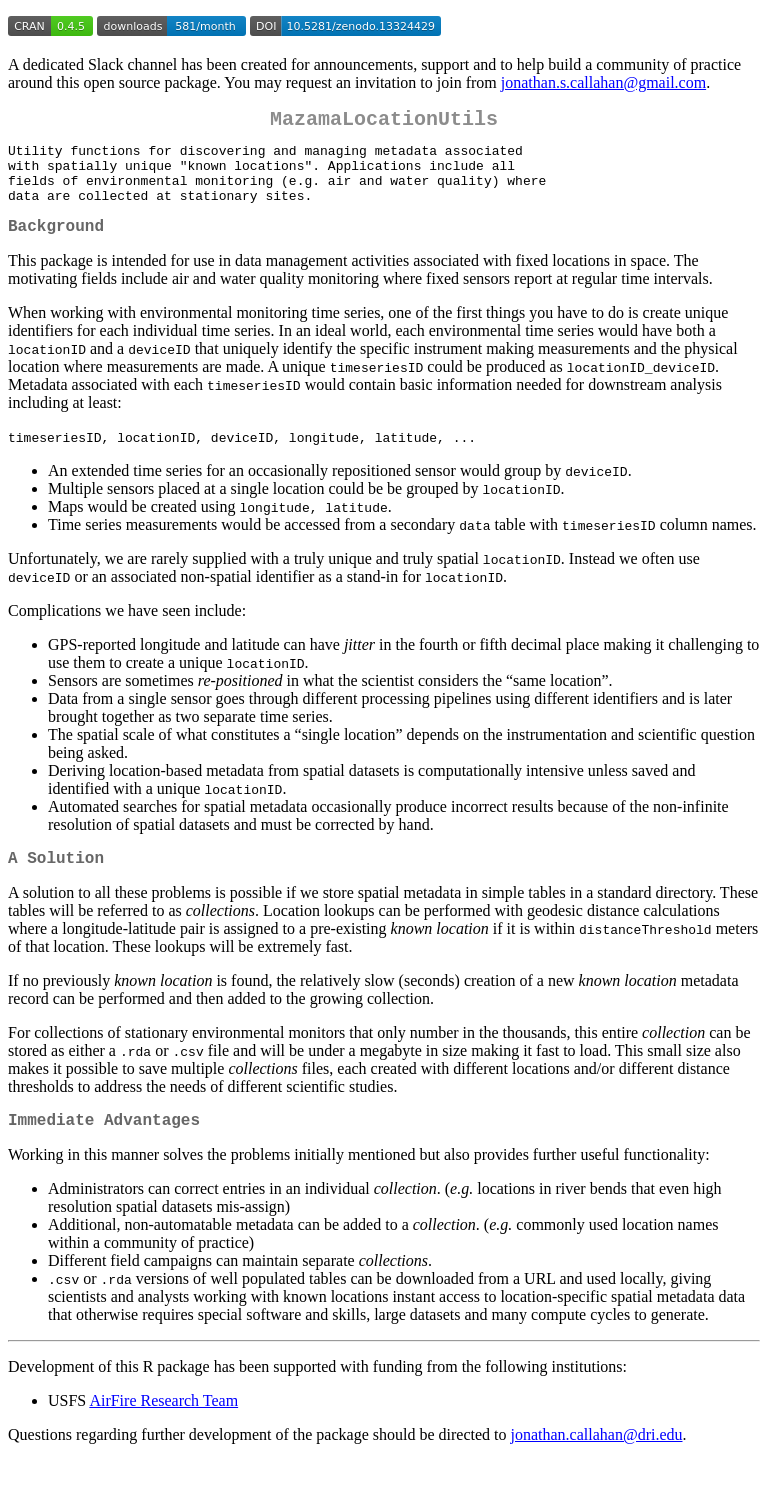 The image size is (768, 1488). Describe the element at coordinates (603, 82) in the screenshot. I see `jonathan.s.callahan@gmail.com` at that location.